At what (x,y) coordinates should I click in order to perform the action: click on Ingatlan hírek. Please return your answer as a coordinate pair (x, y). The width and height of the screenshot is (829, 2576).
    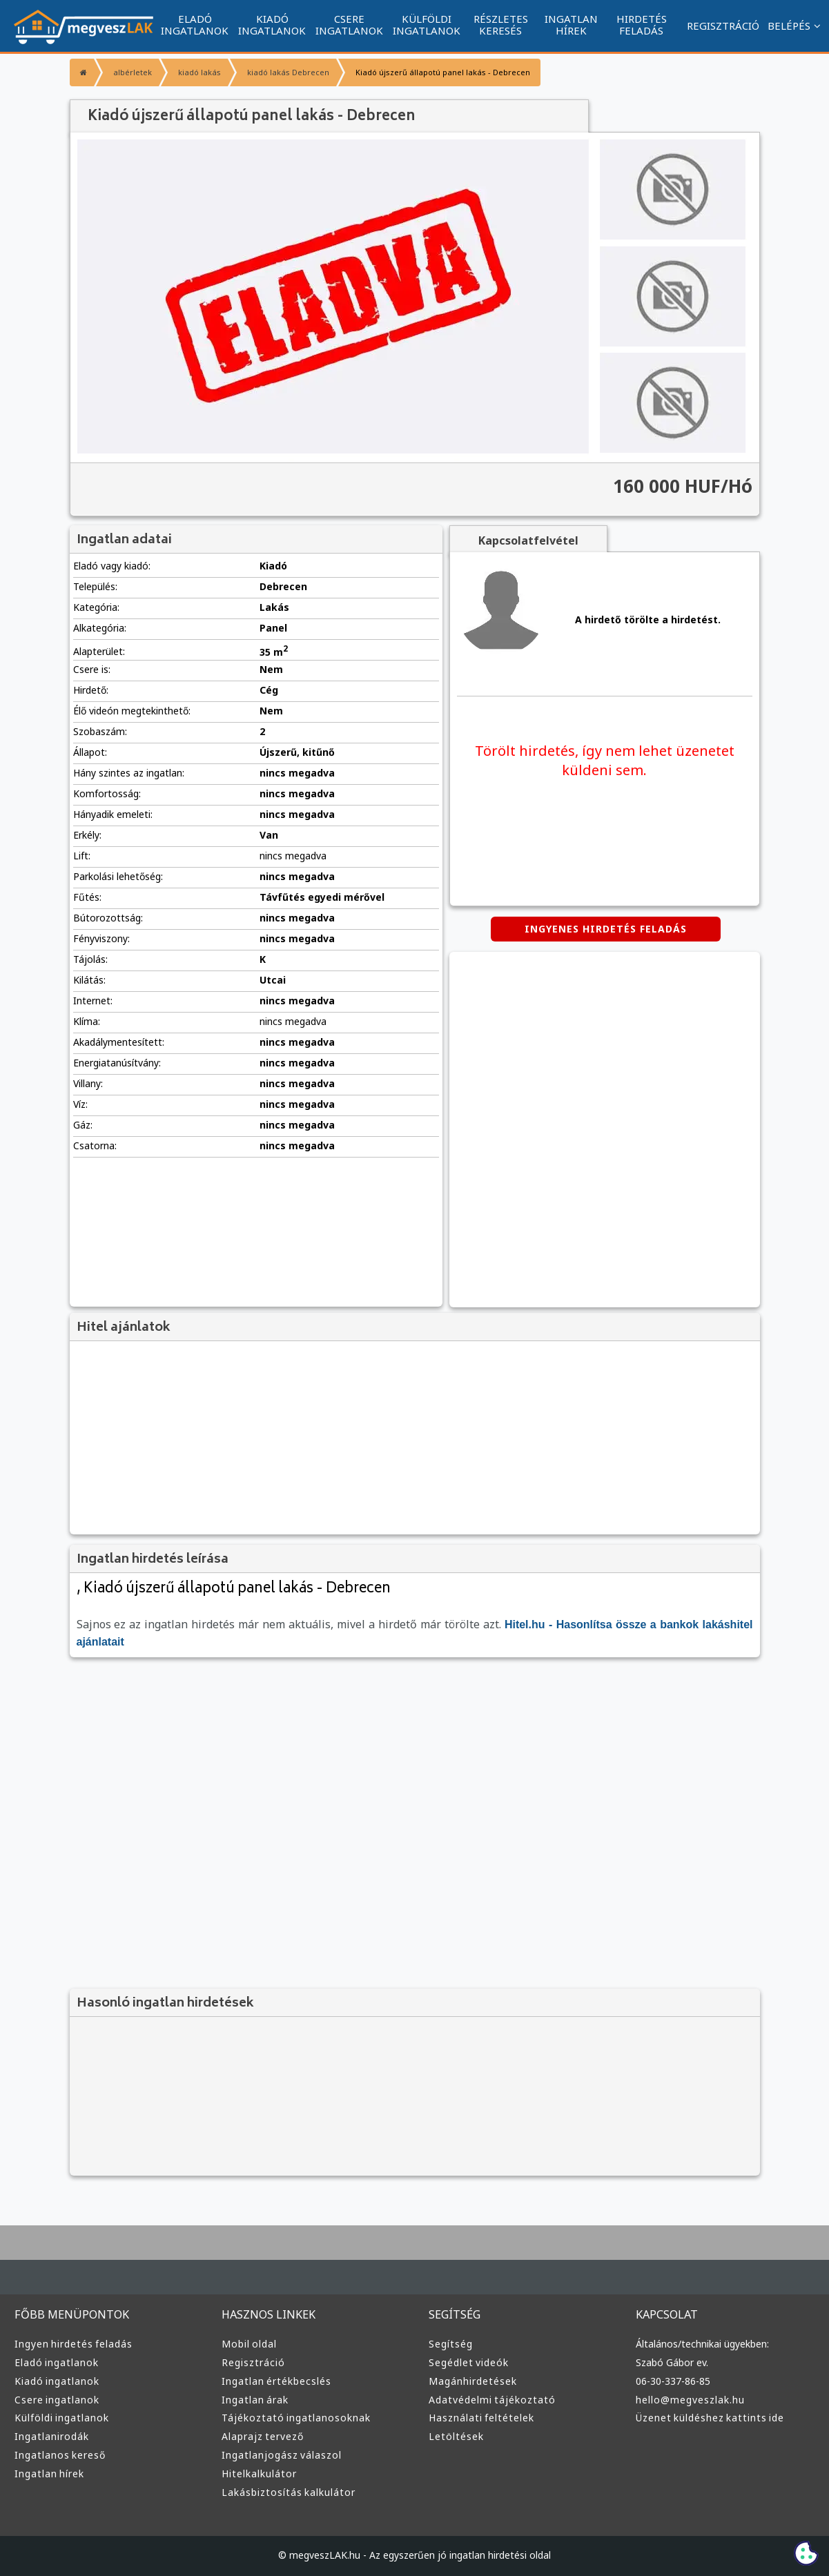
    Looking at the image, I should click on (49, 2473).